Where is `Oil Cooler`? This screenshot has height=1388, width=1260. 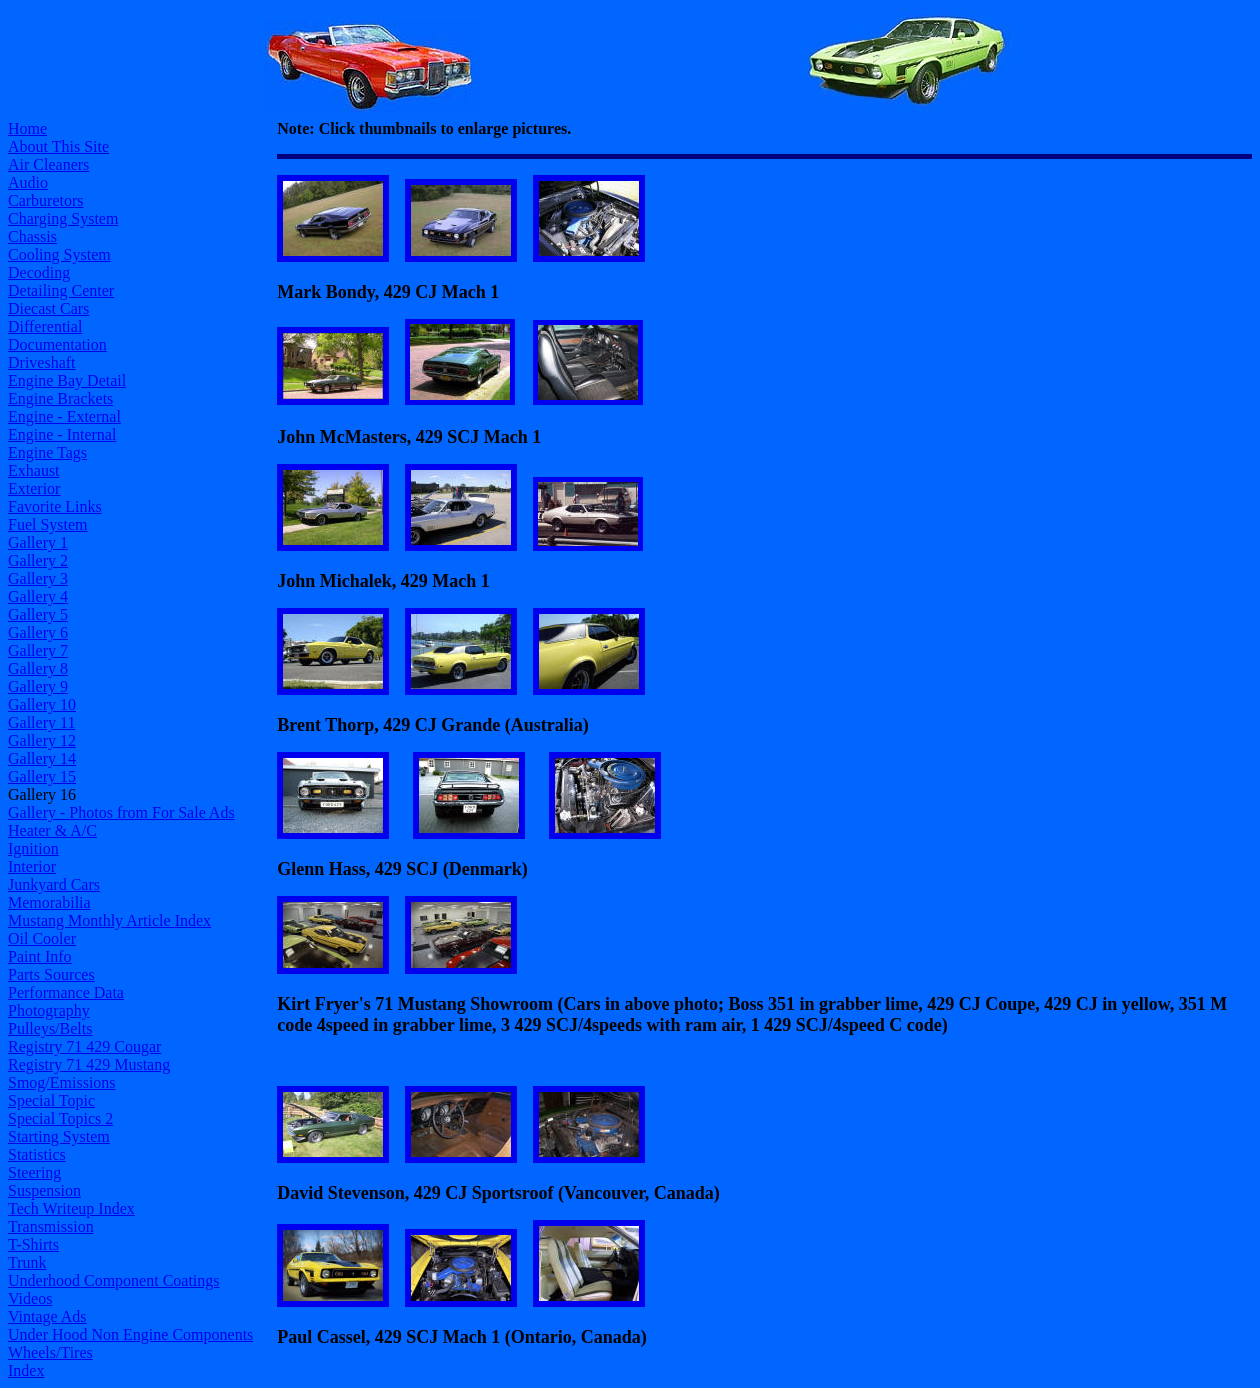 Oil Cooler is located at coordinates (42, 938).